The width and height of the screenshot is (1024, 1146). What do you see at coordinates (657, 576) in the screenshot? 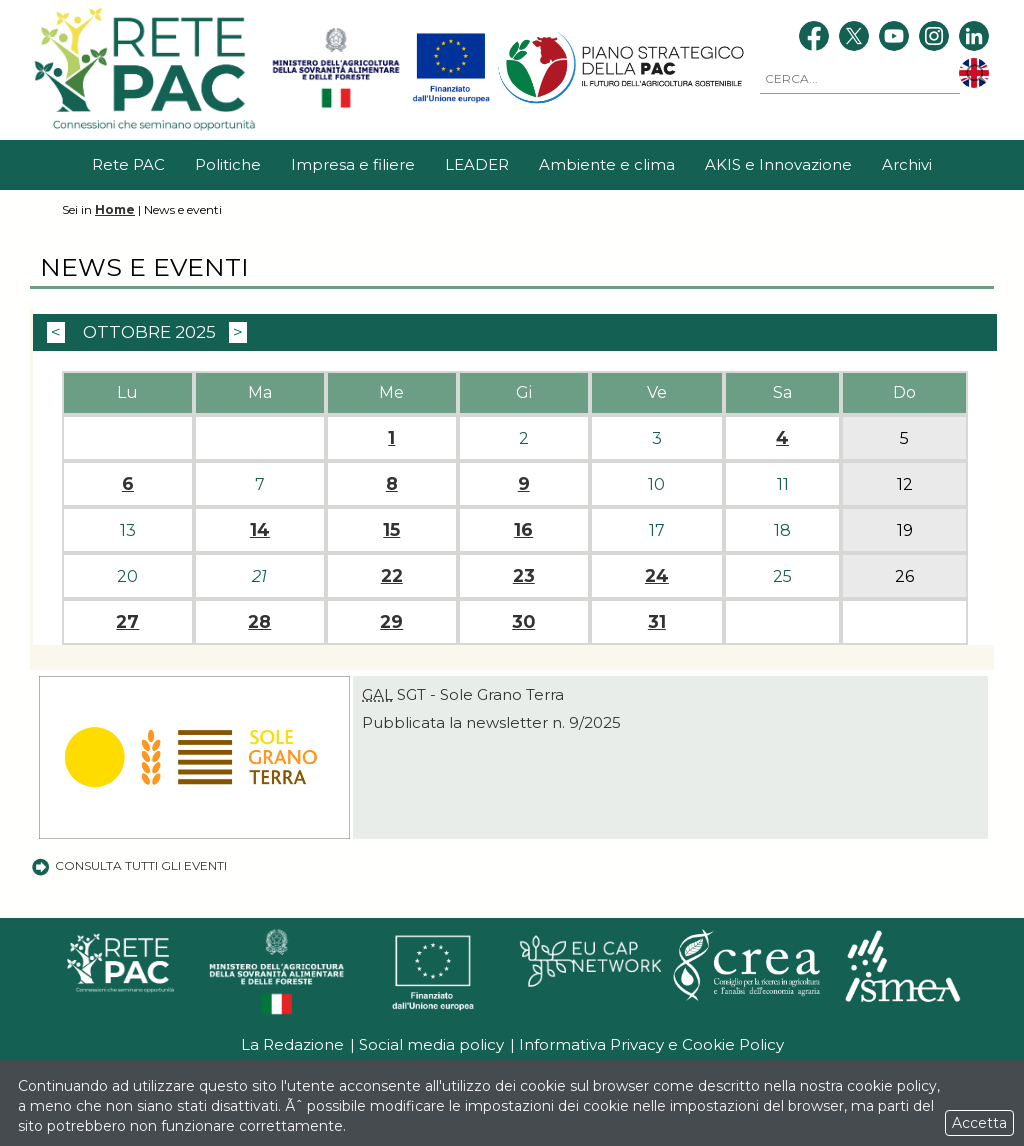
I see `24` at bounding box center [657, 576].